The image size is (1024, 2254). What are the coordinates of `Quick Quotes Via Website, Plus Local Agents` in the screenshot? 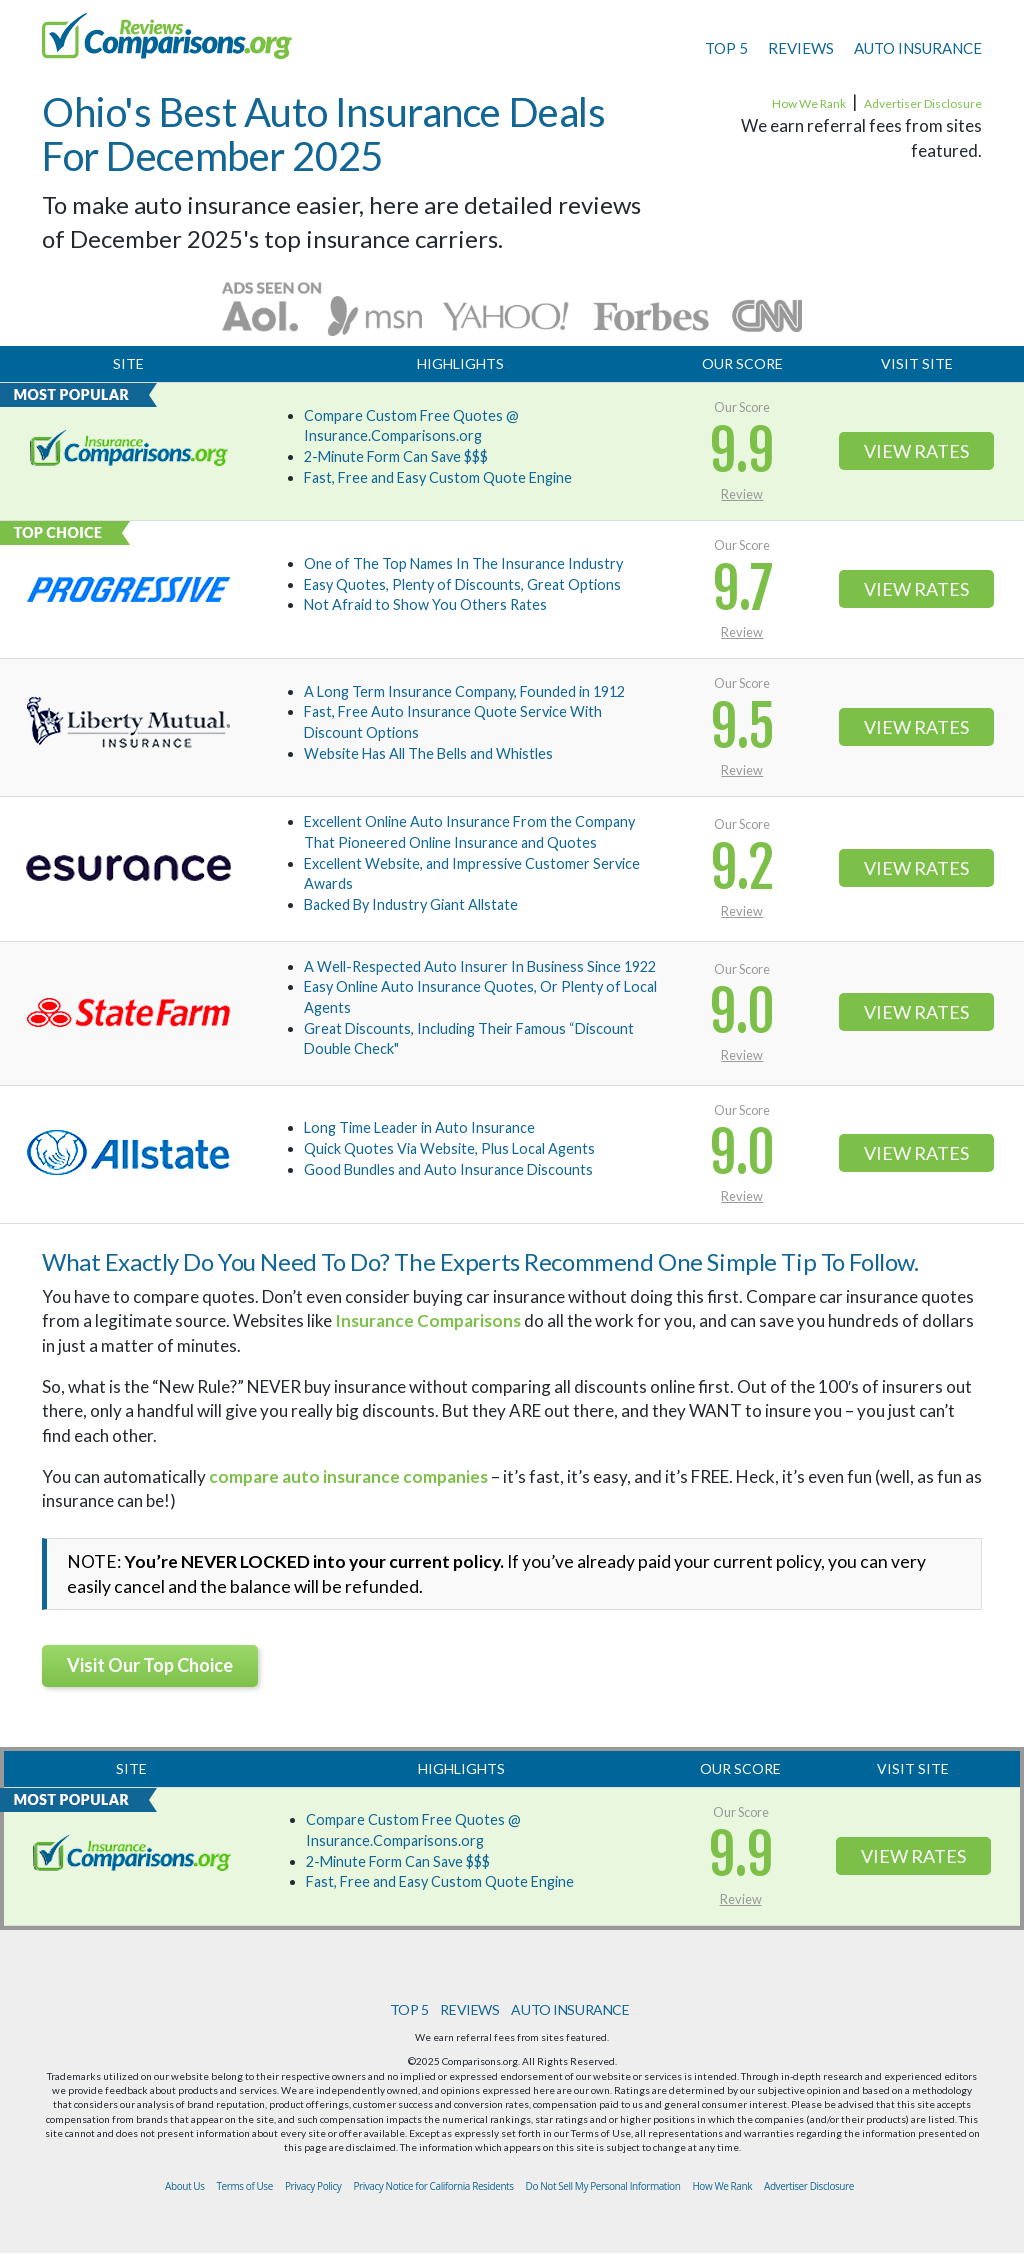 It's located at (449, 1148).